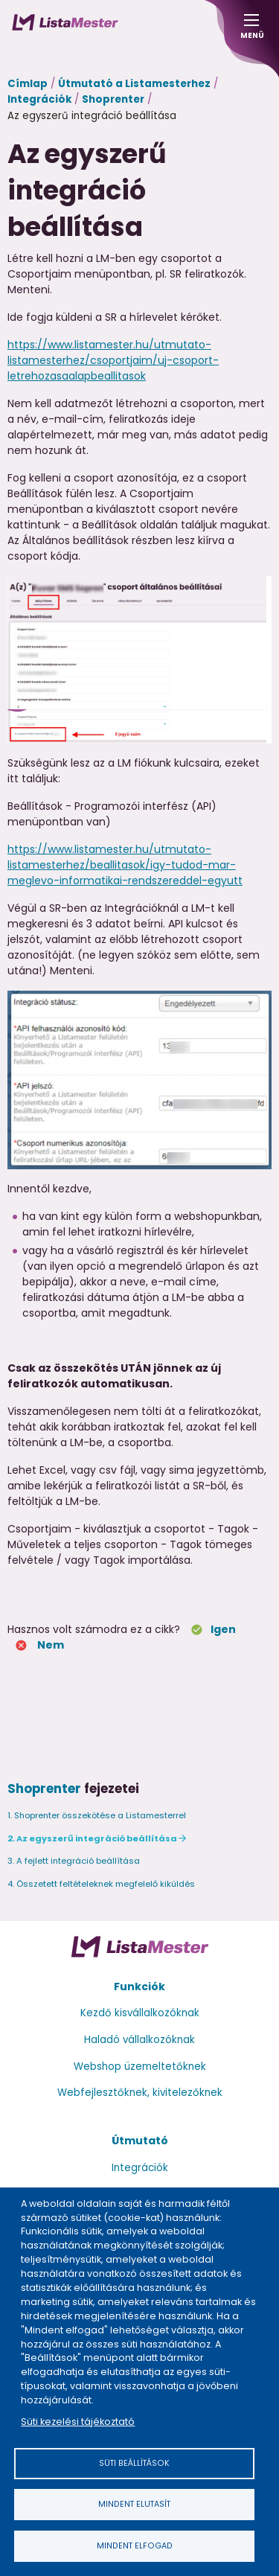 The width and height of the screenshot is (279, 2576). What do you see at coordinates (134, 84) in the screenshot?
I see `Útmutató a Listamesterhez` at bounding box center [134, 84].